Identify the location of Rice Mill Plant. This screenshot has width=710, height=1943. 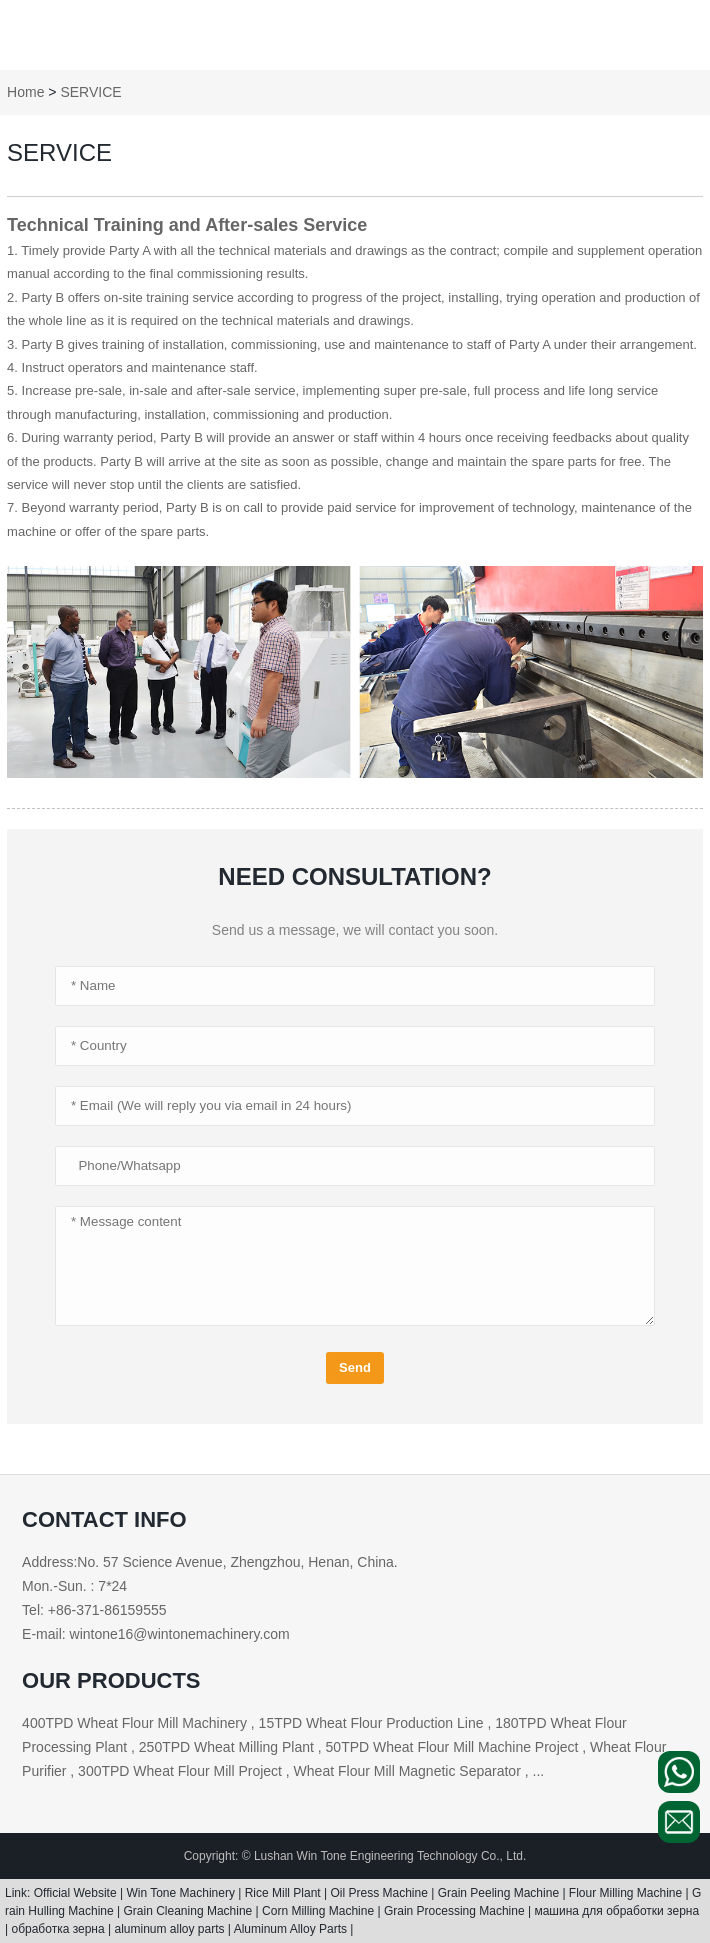
(284, 1893).